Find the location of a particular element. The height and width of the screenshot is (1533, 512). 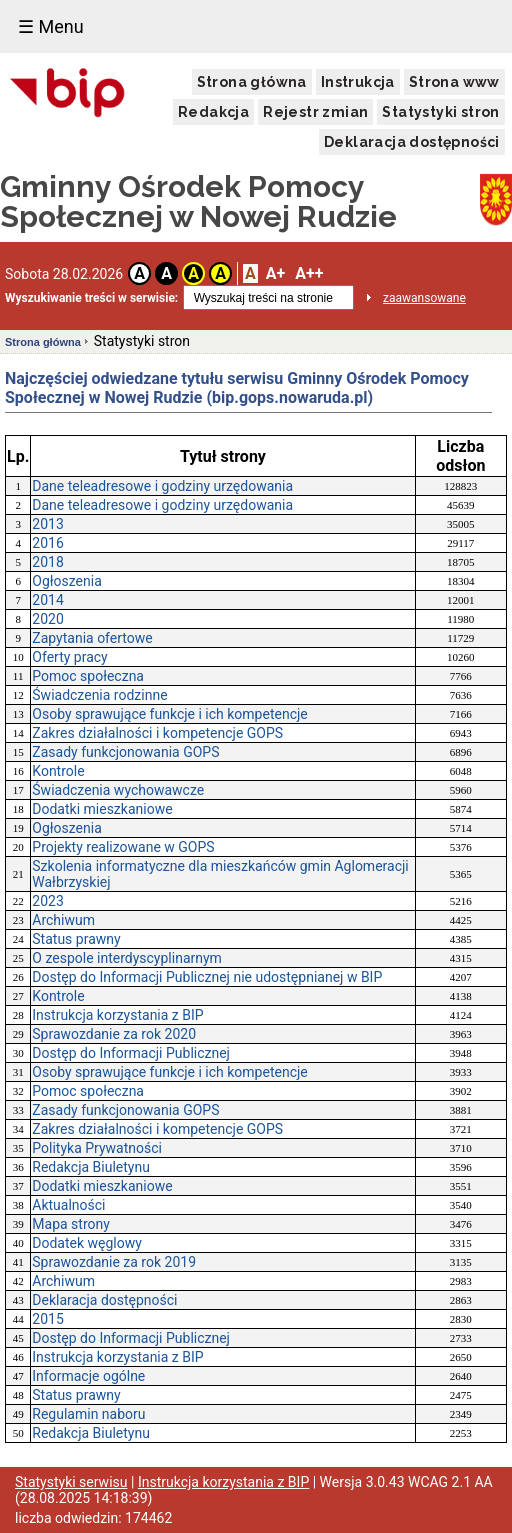

2013 is located at coordinates (47, 524).